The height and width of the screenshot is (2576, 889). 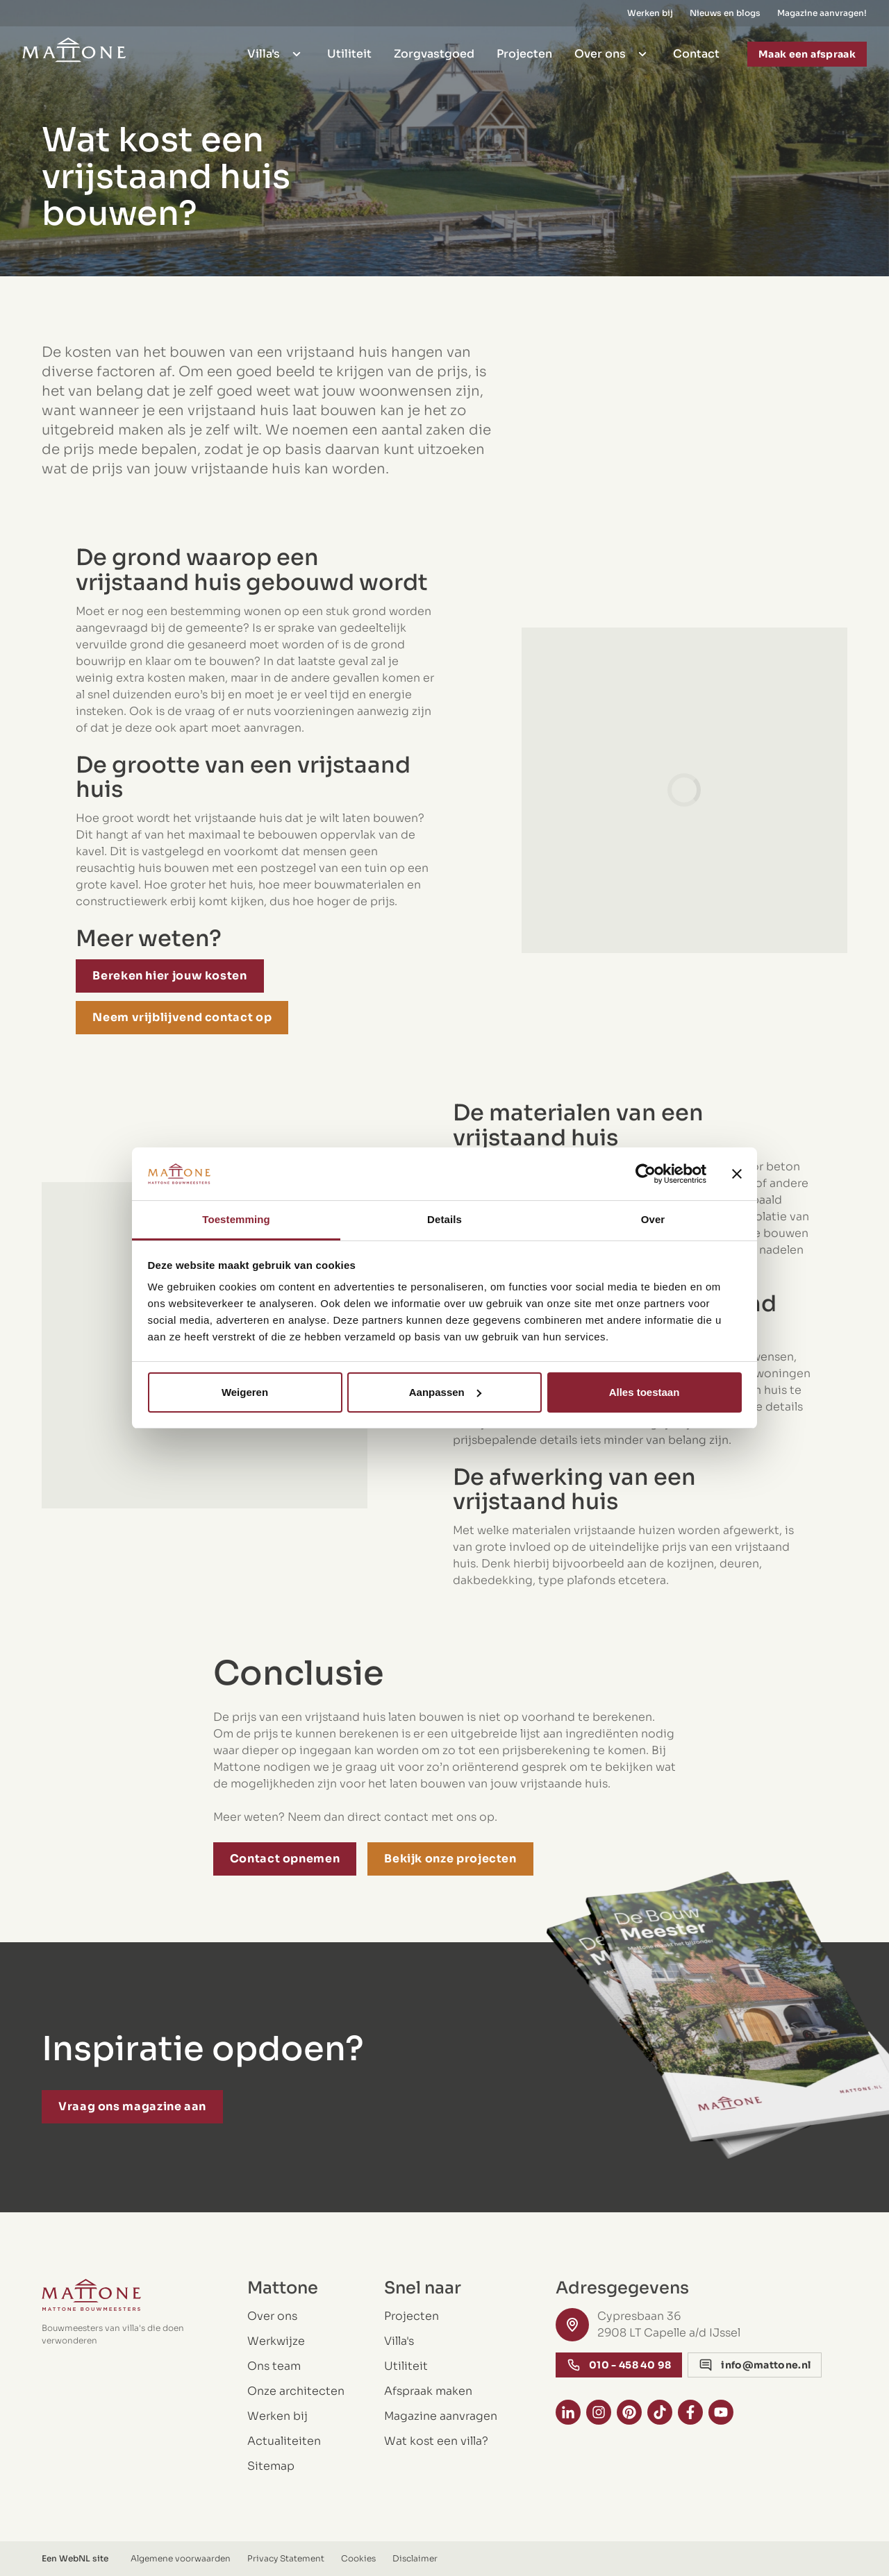 What do you see at coordinates (737, 1174) in the screenshot?
I see `[Banner sluiten]` at bounding box center [737, 1174].